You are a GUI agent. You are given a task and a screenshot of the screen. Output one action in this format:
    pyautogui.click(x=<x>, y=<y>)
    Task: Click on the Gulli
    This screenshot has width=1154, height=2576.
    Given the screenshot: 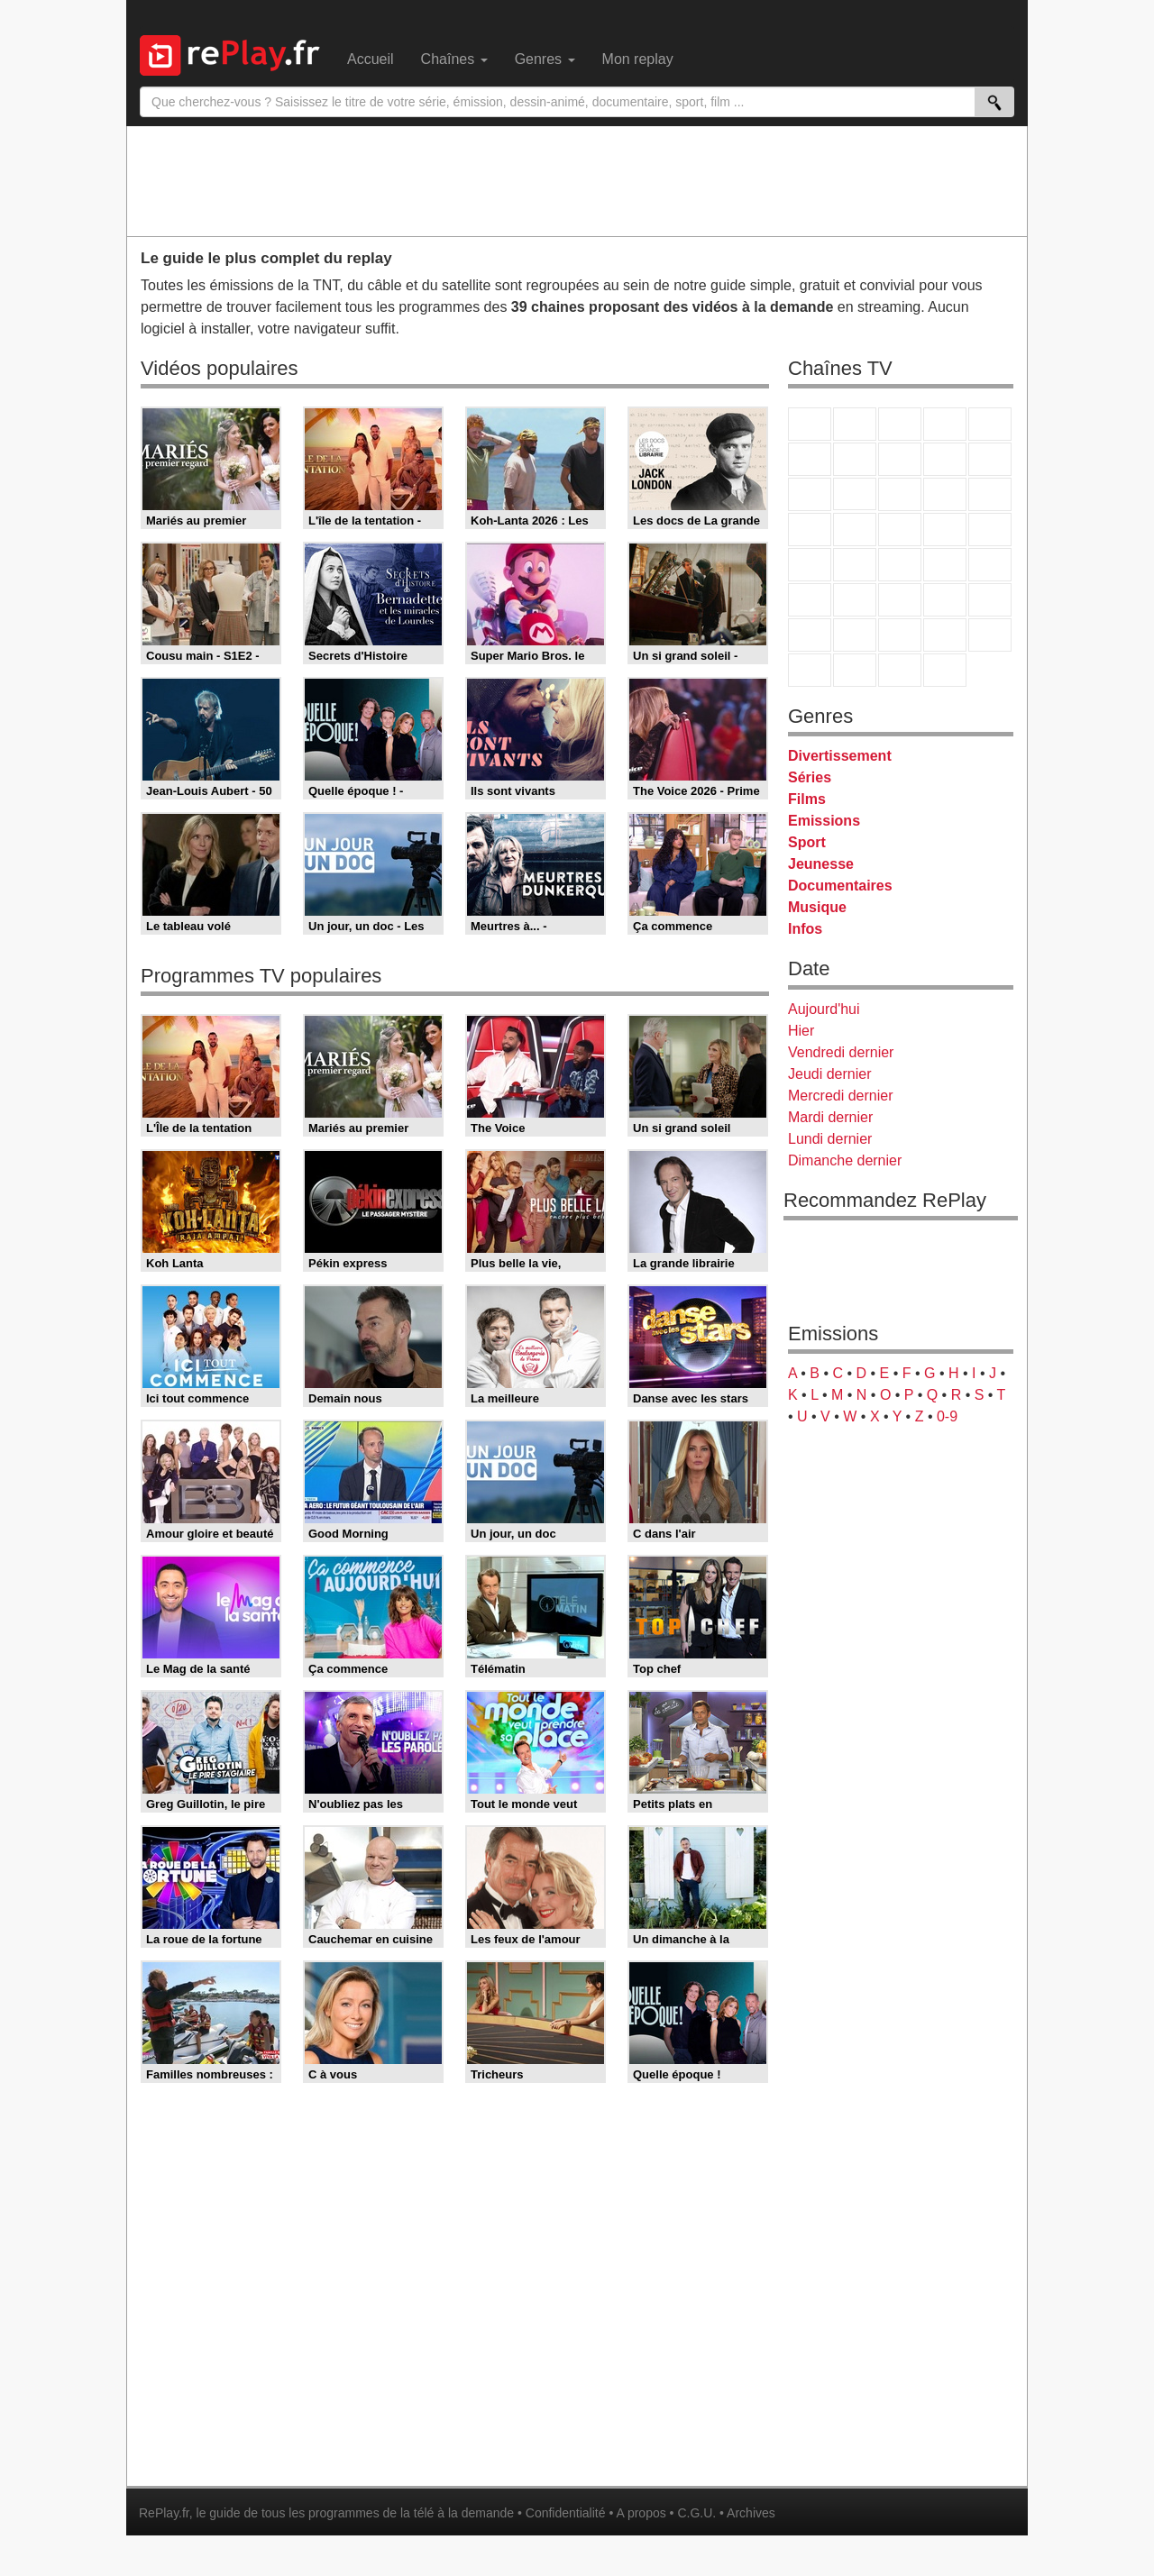 What is the action you would take?
    pyautogui.click(x=809, y=635)
    